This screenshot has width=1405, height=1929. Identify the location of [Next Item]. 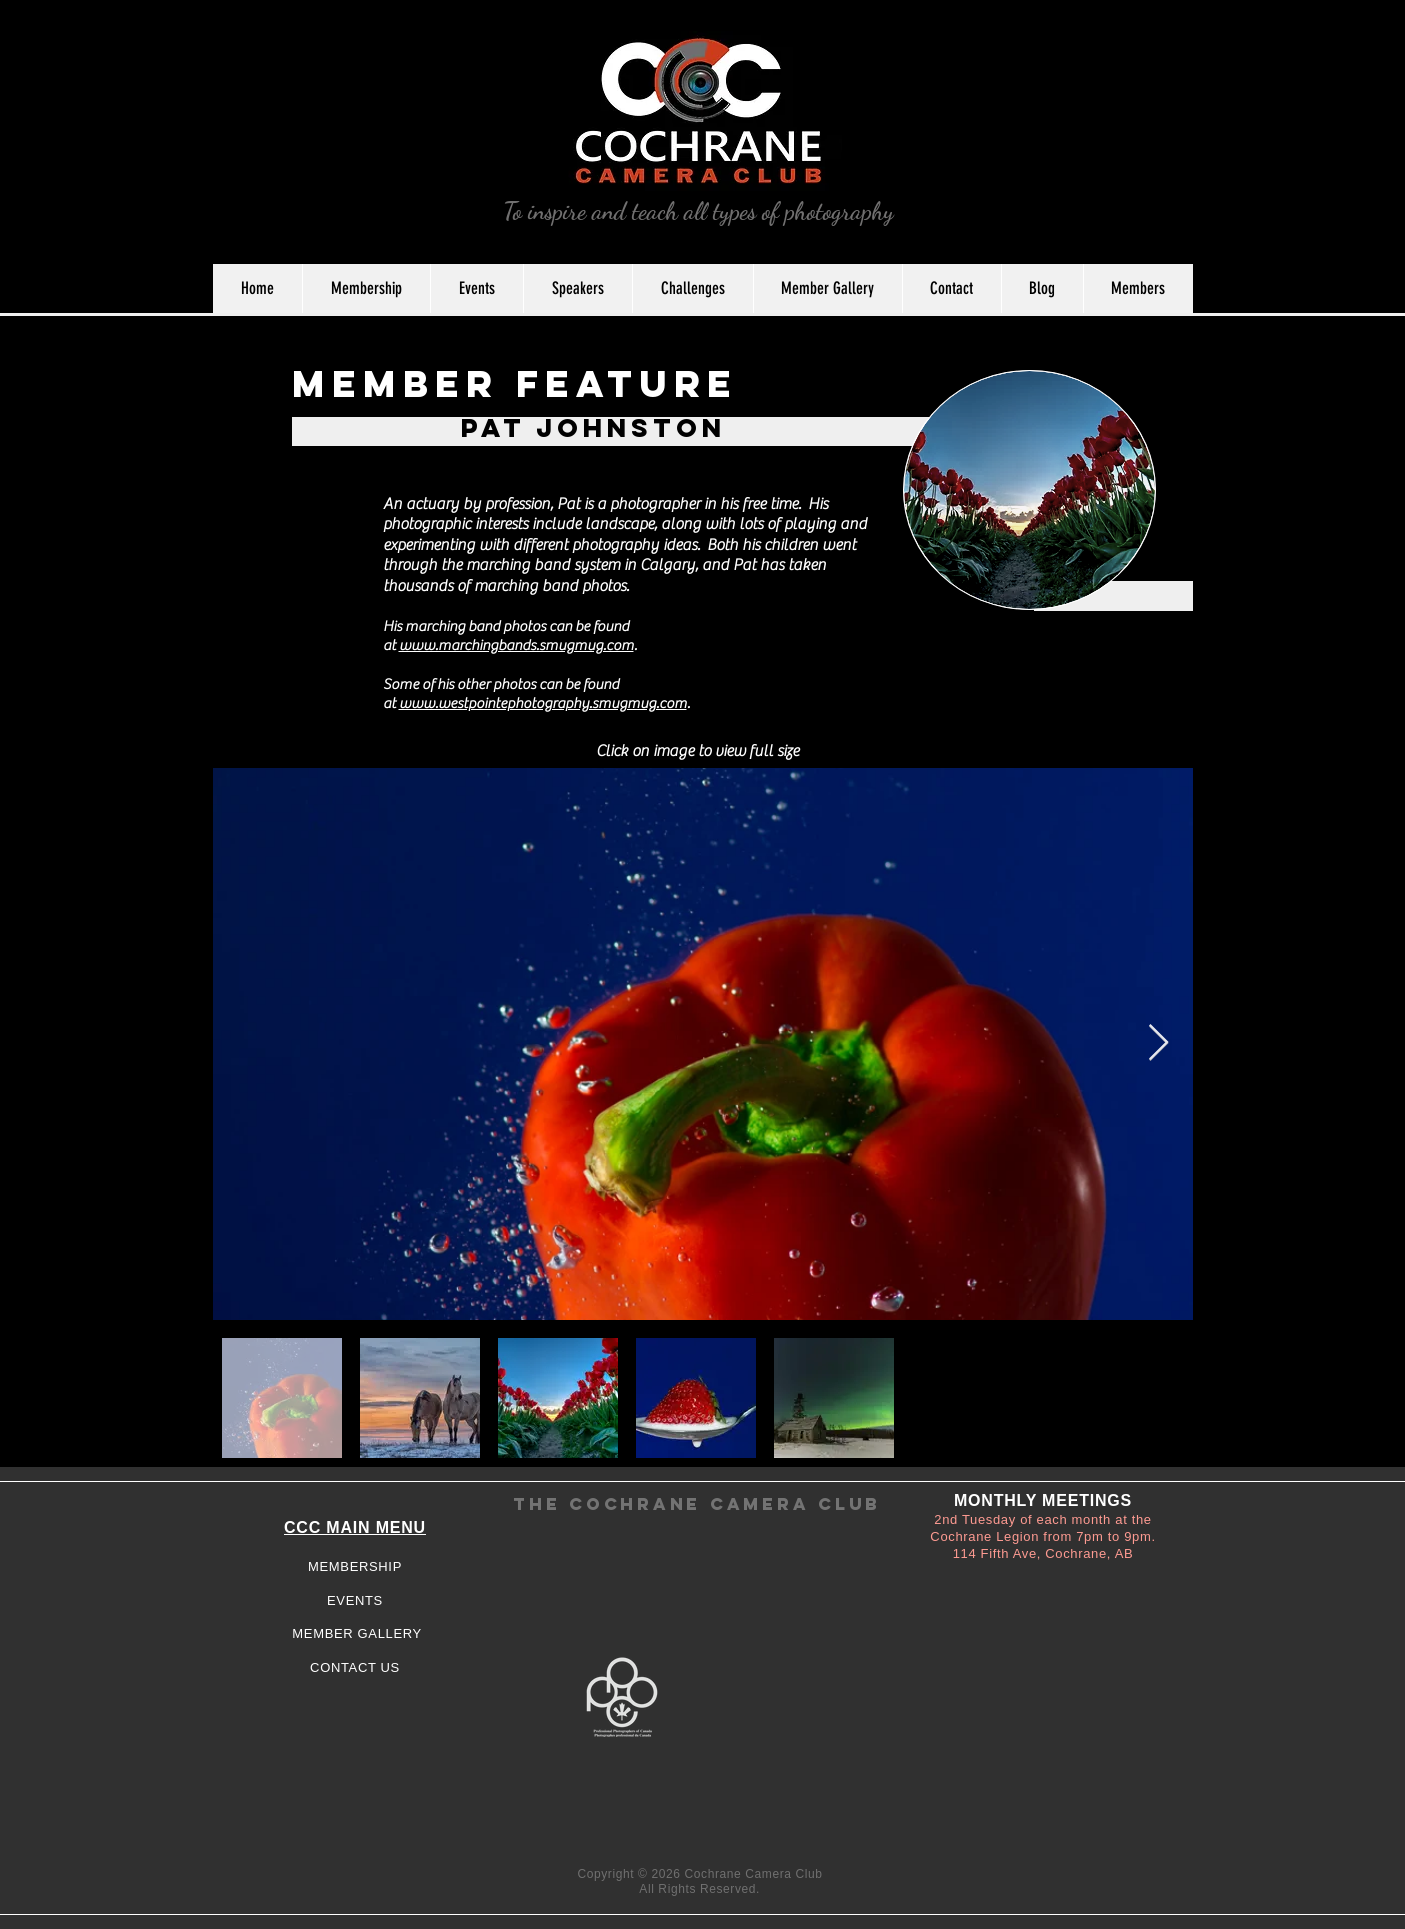
(1158, 1043).